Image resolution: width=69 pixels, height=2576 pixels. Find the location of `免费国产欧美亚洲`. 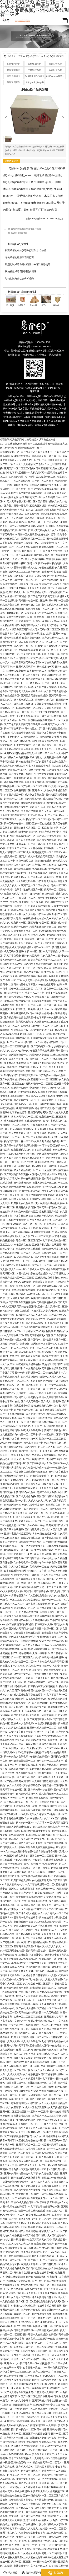

免费国产欧美亚洲 is located at coordinates (13, 939).